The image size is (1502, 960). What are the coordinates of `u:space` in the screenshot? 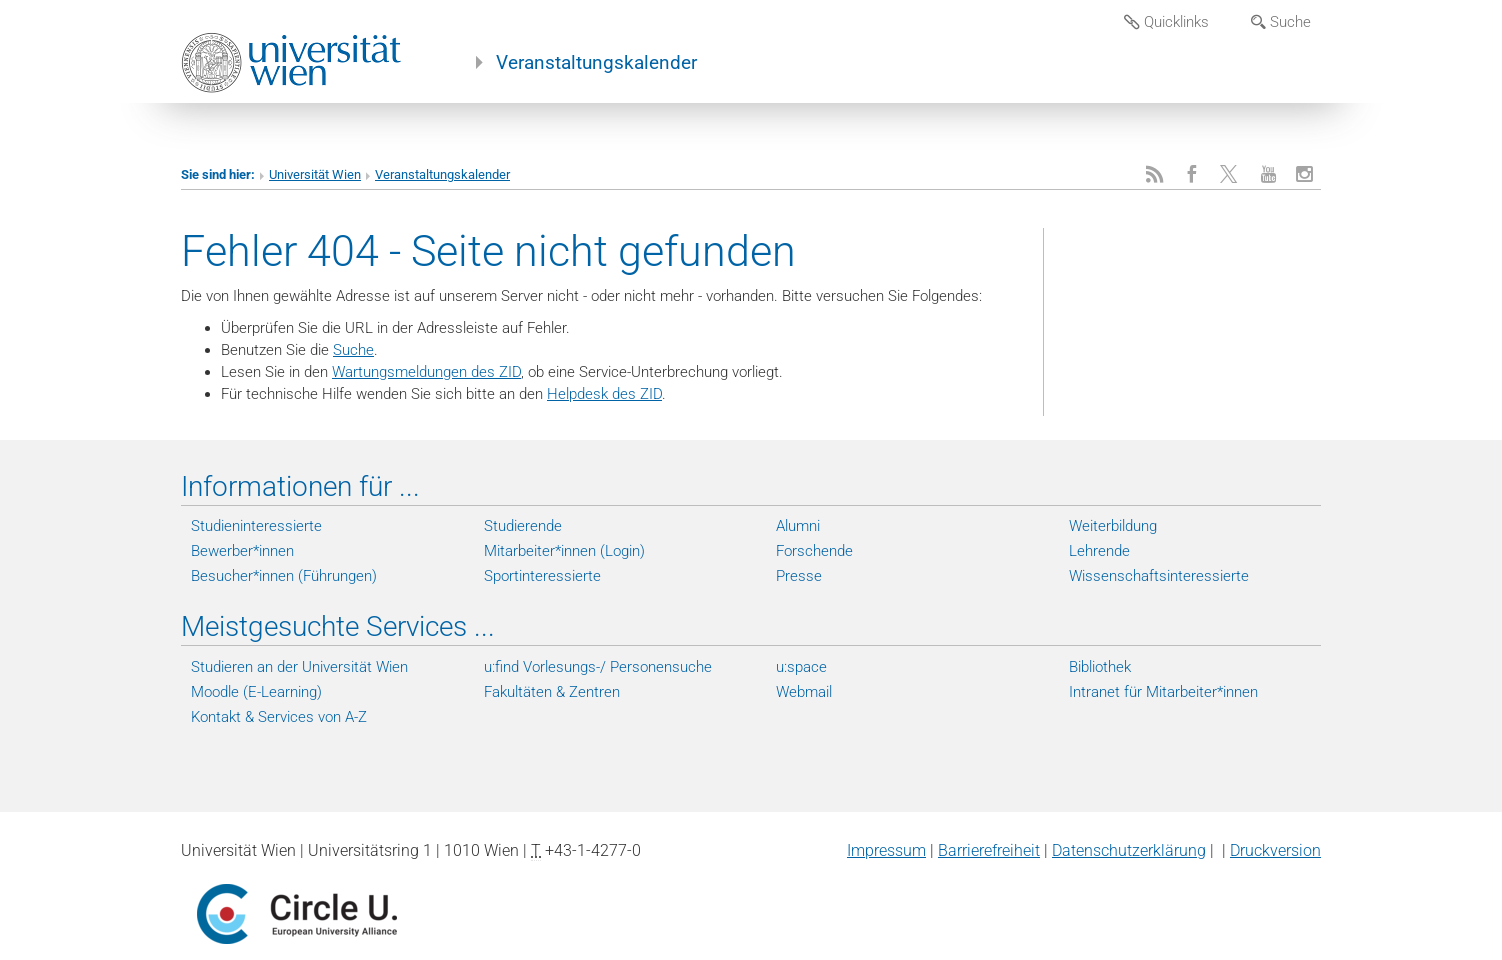 It's located at (801, 667).